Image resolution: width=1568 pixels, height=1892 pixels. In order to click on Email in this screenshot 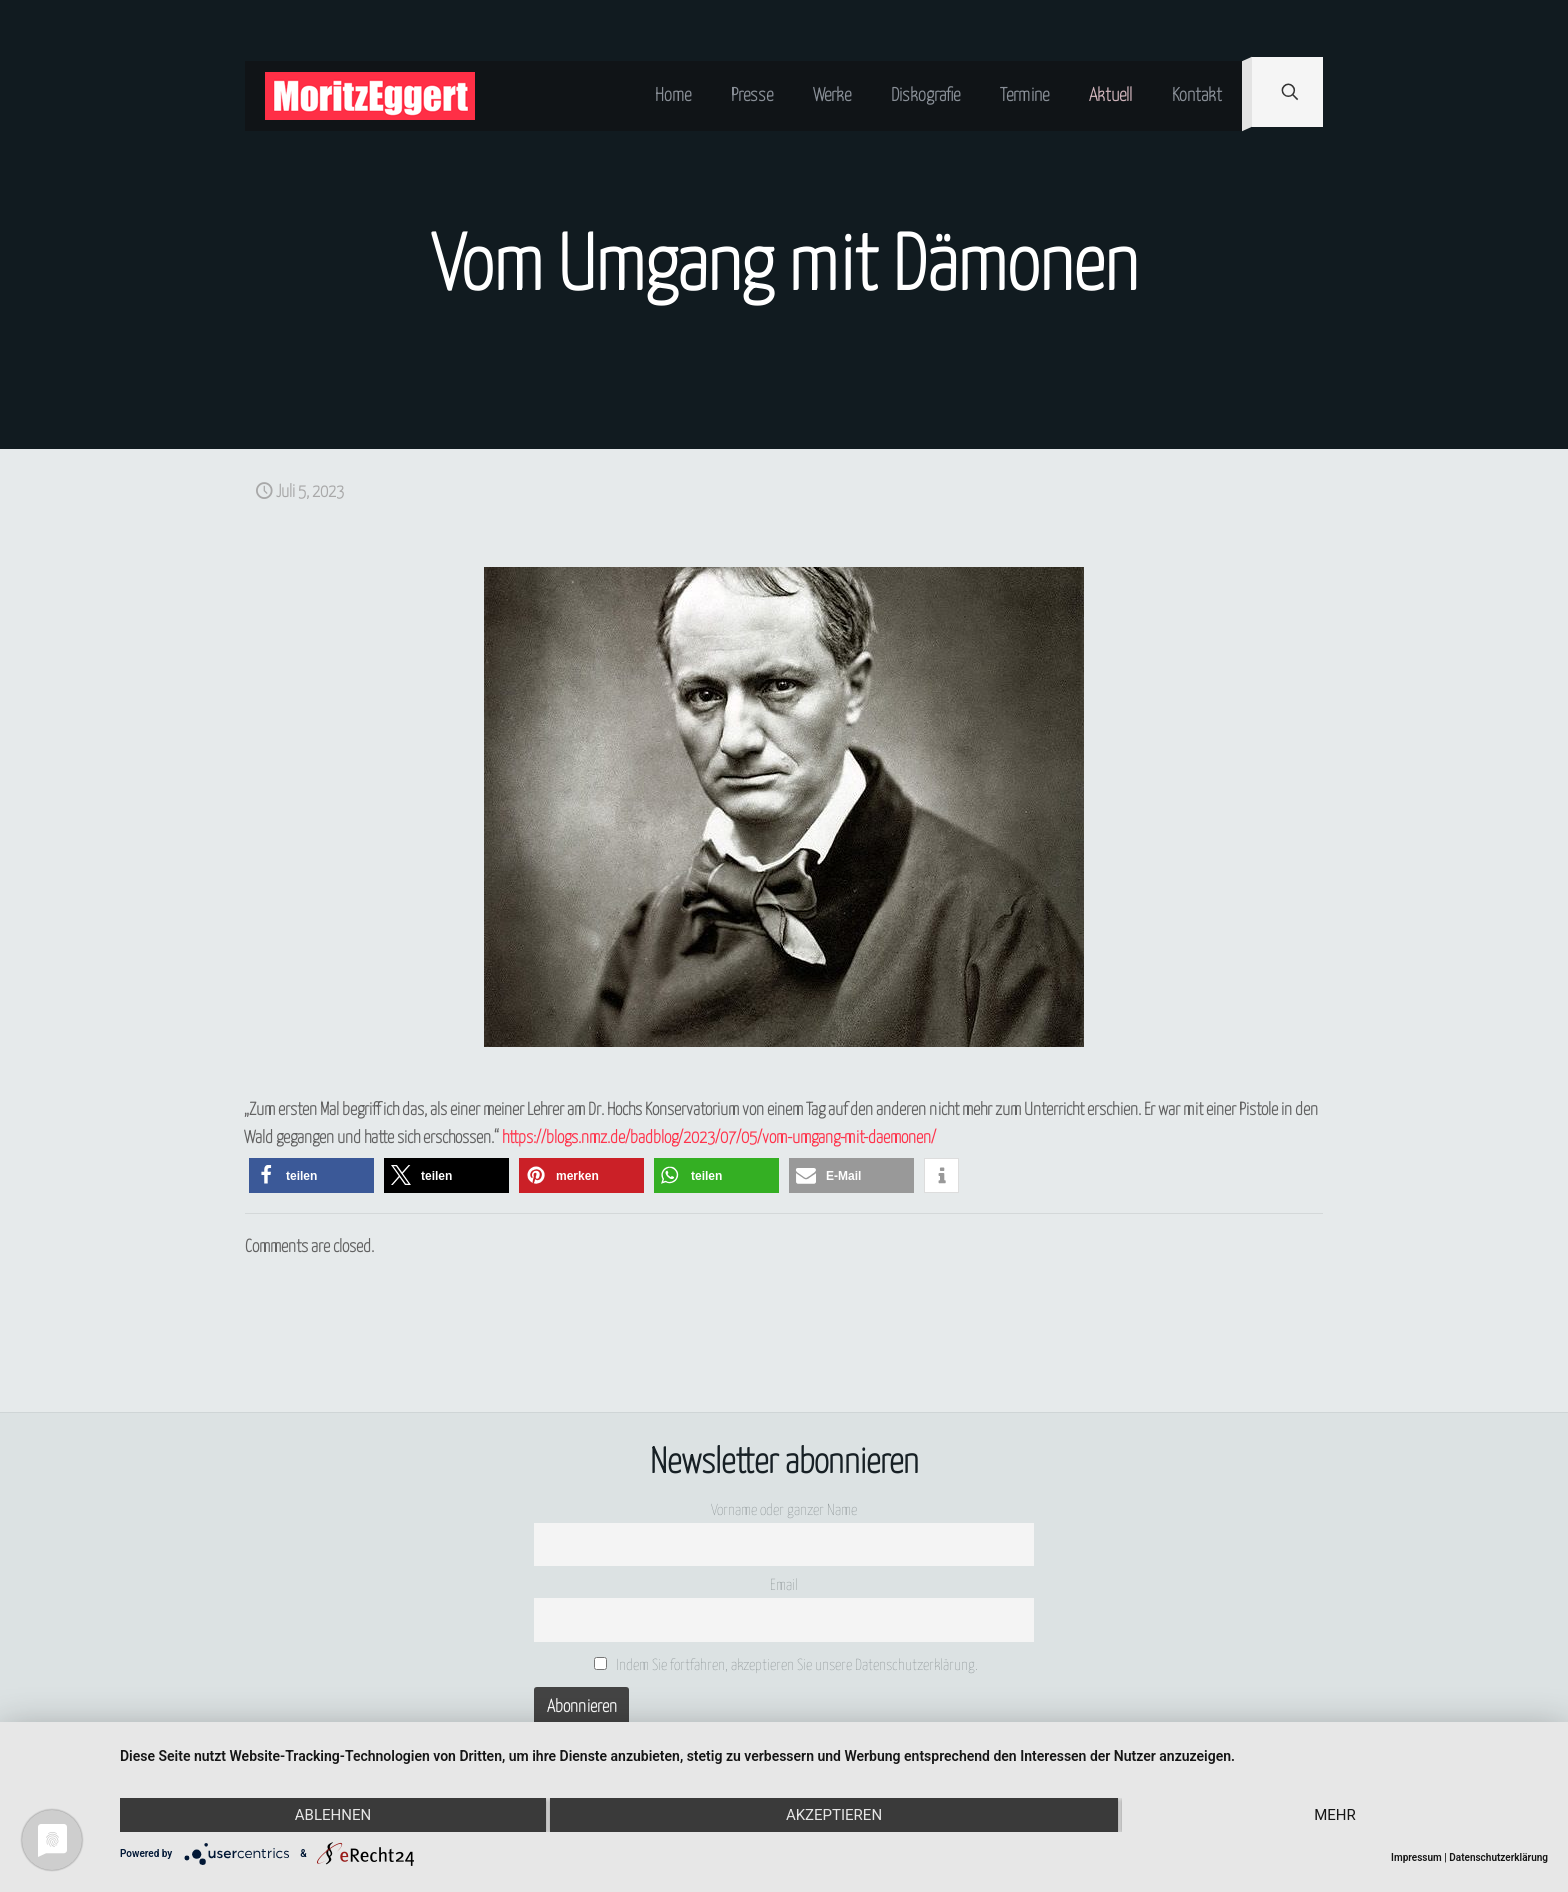, I will do `click(784, 1585)`.